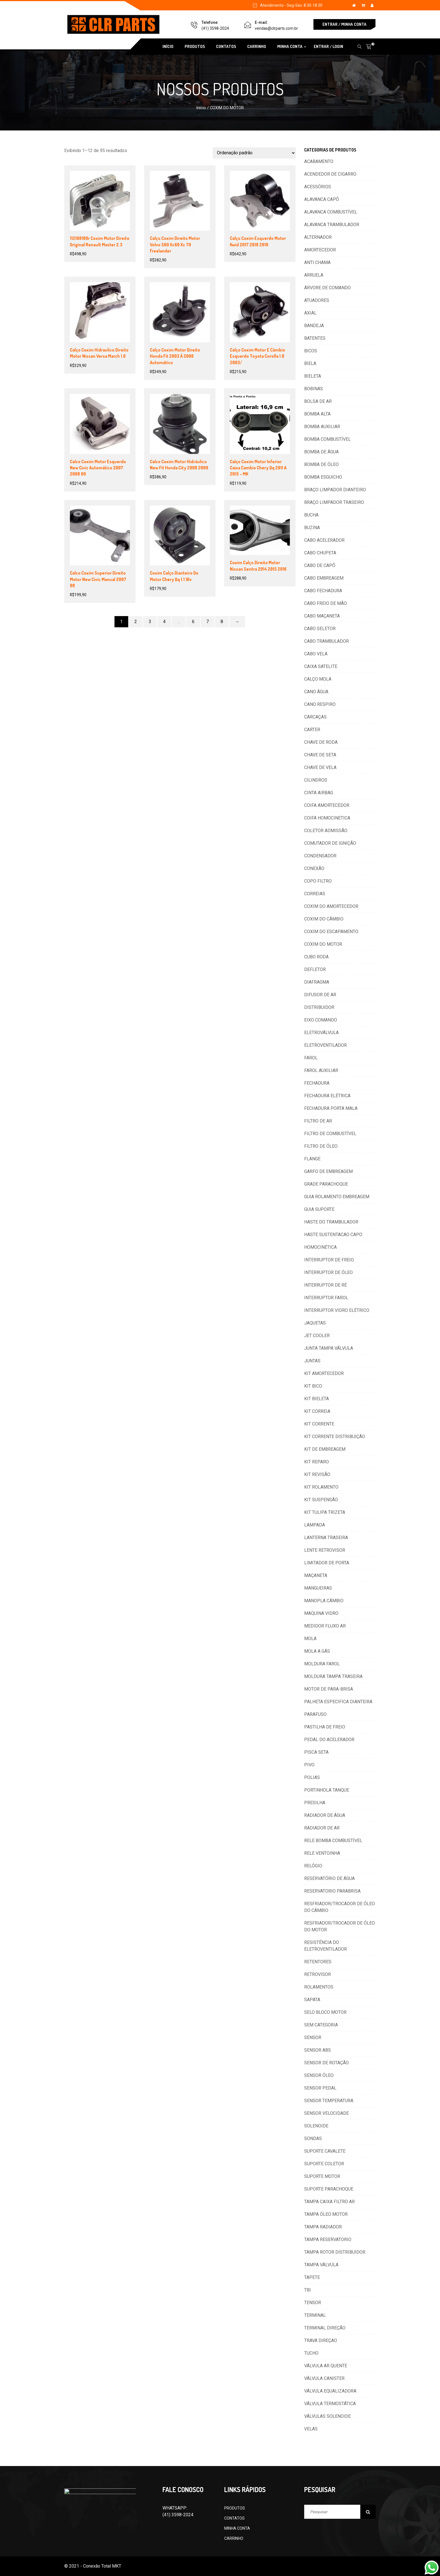  I want to click on CILINDROS, so click(315, 780).